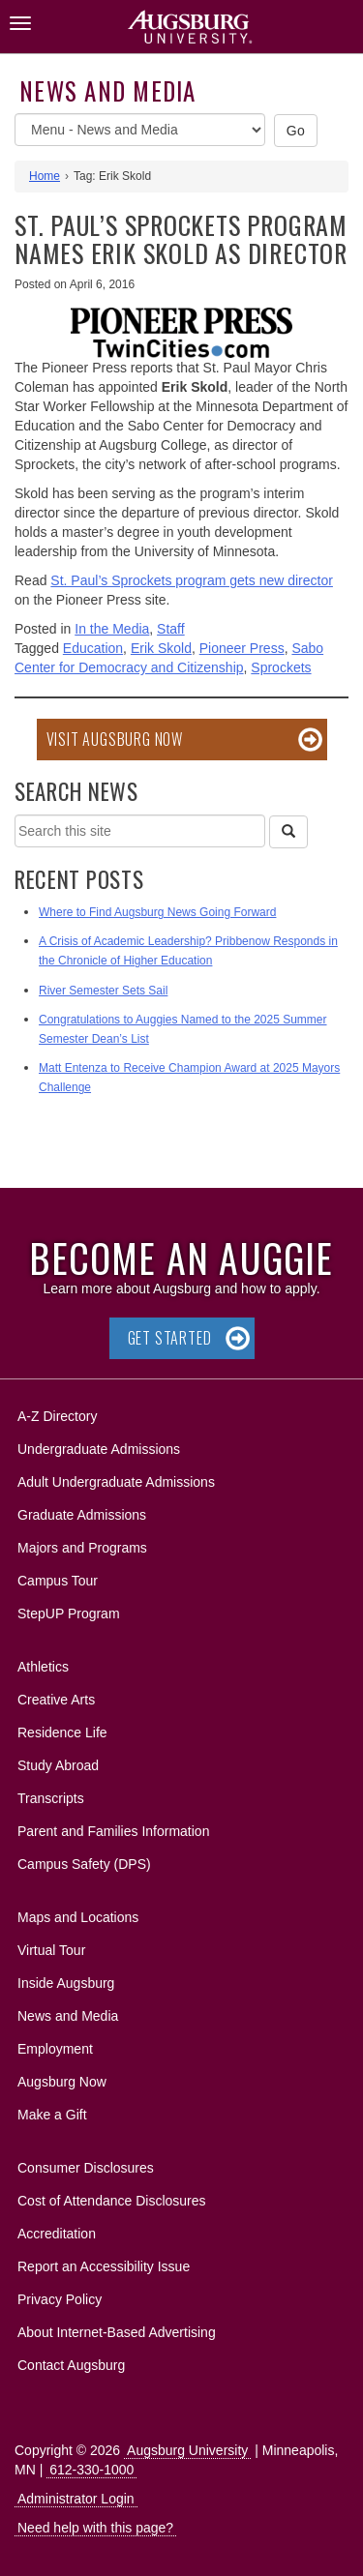 Image resolution: width=363 pixels, height=2576 pixels. Describe the element at coordinates (170, 1337) in the screenshot. I see `Get Started` at that location.